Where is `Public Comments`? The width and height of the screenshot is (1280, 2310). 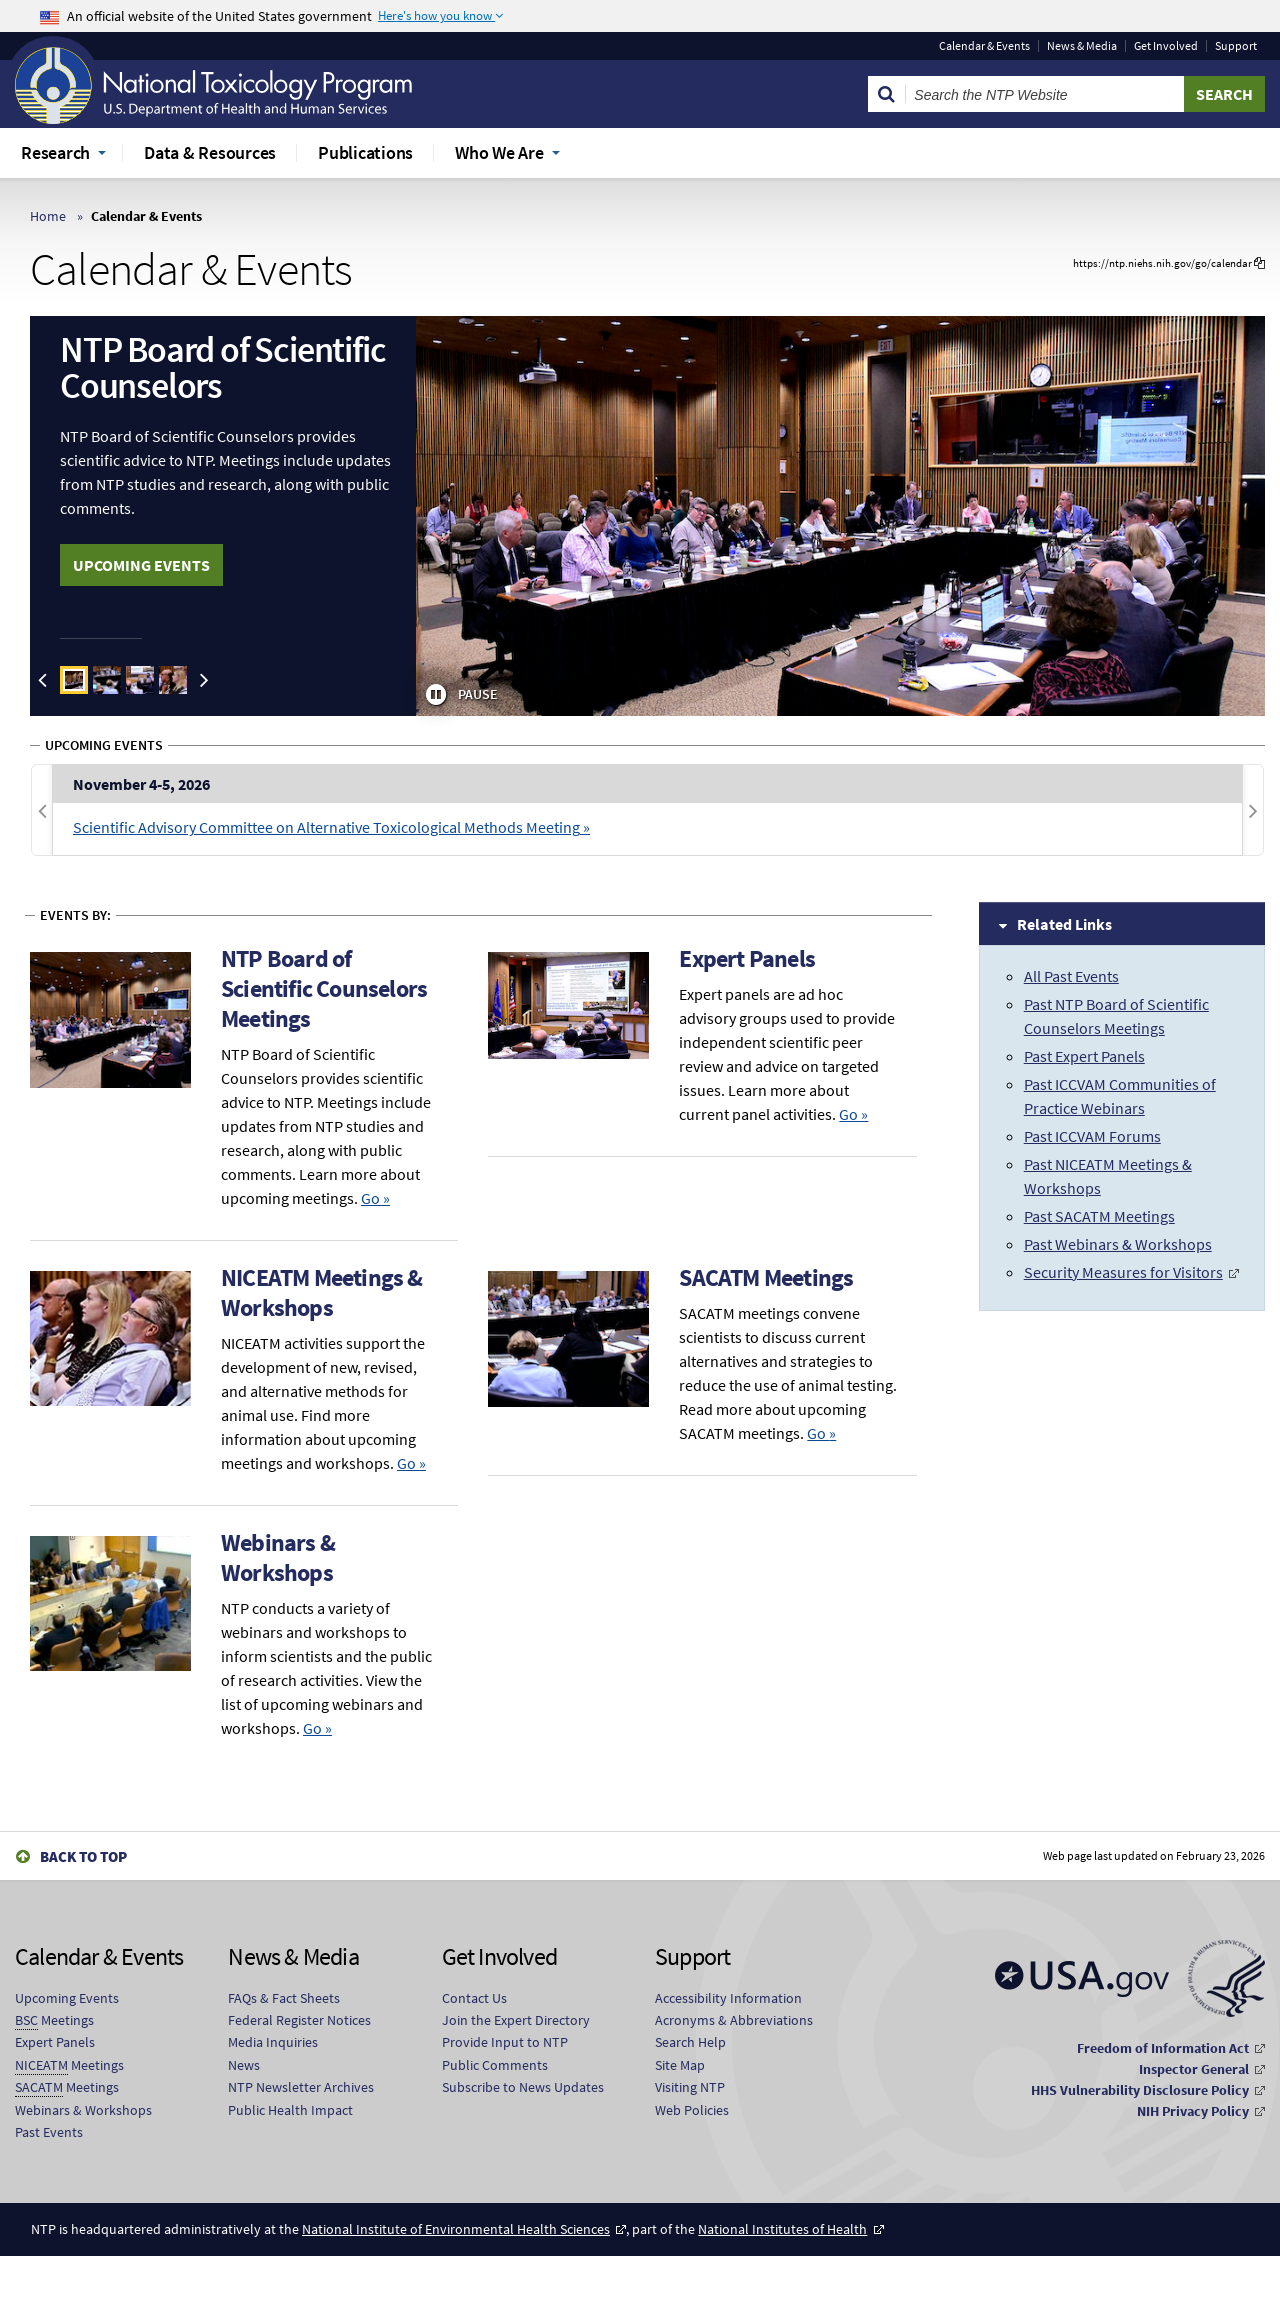 Public Comments is located at coordinates (495, 2065).